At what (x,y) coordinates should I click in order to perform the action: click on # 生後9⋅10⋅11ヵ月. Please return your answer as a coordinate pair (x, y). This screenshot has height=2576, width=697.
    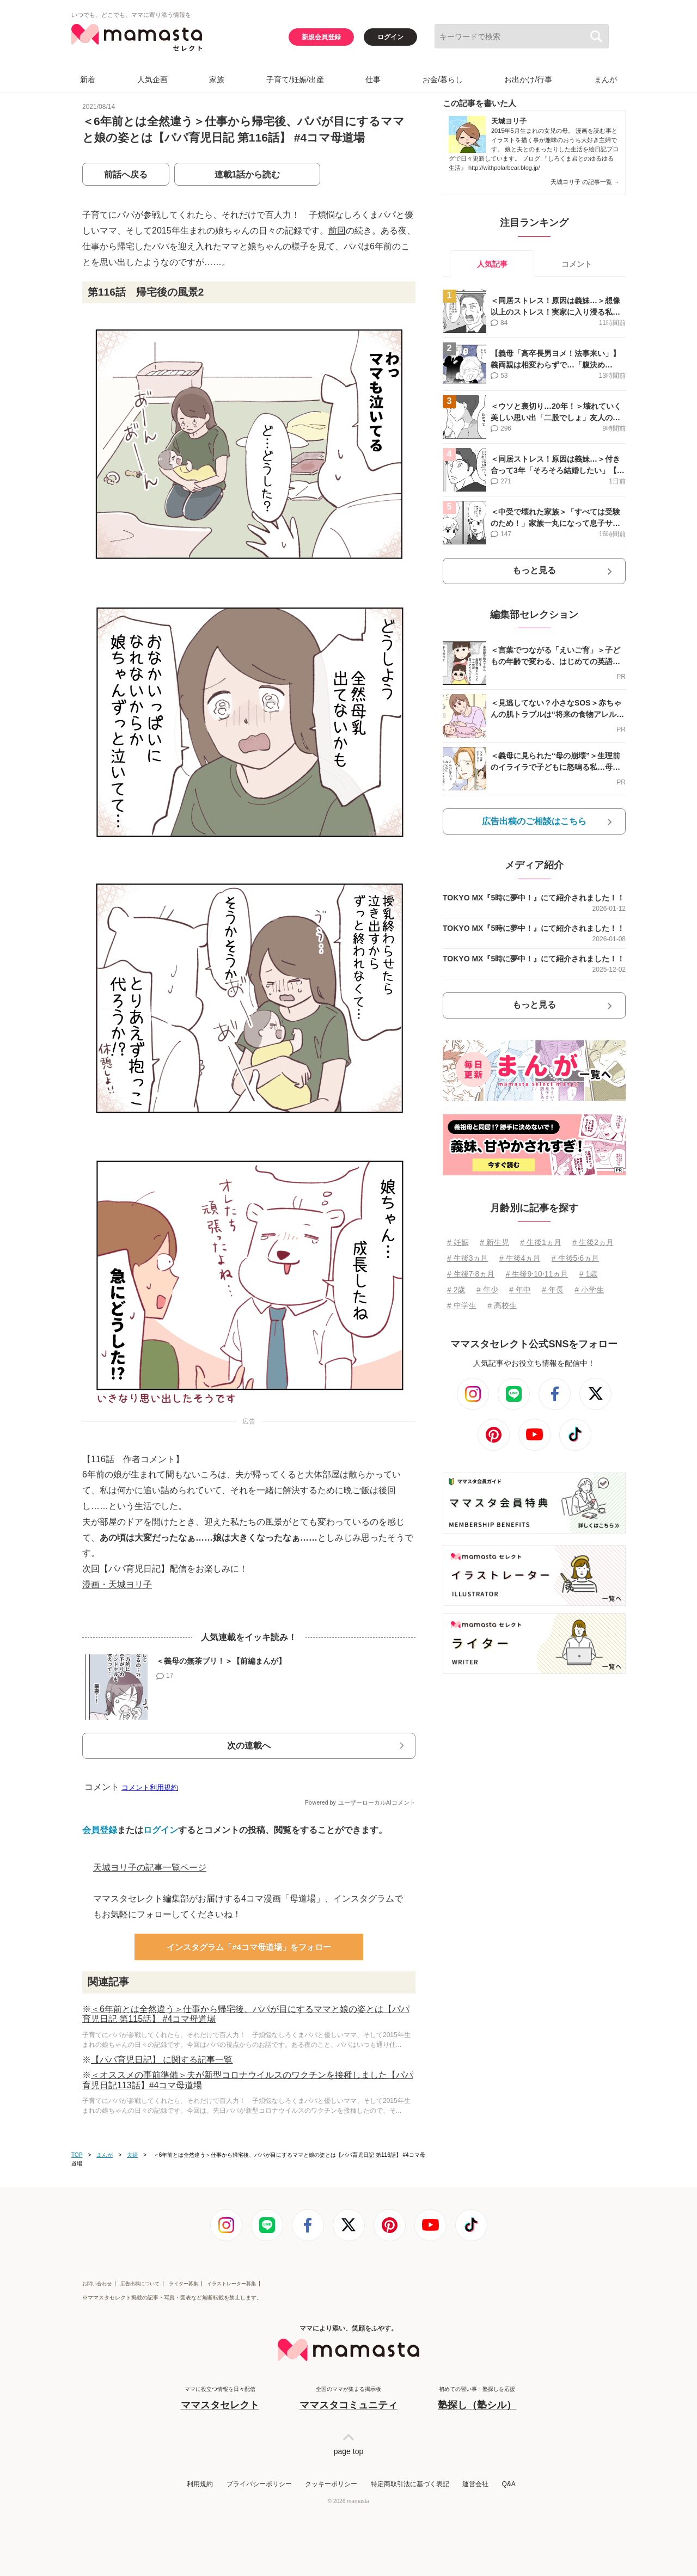
    Looking at the image, I should click on (537, 1273).